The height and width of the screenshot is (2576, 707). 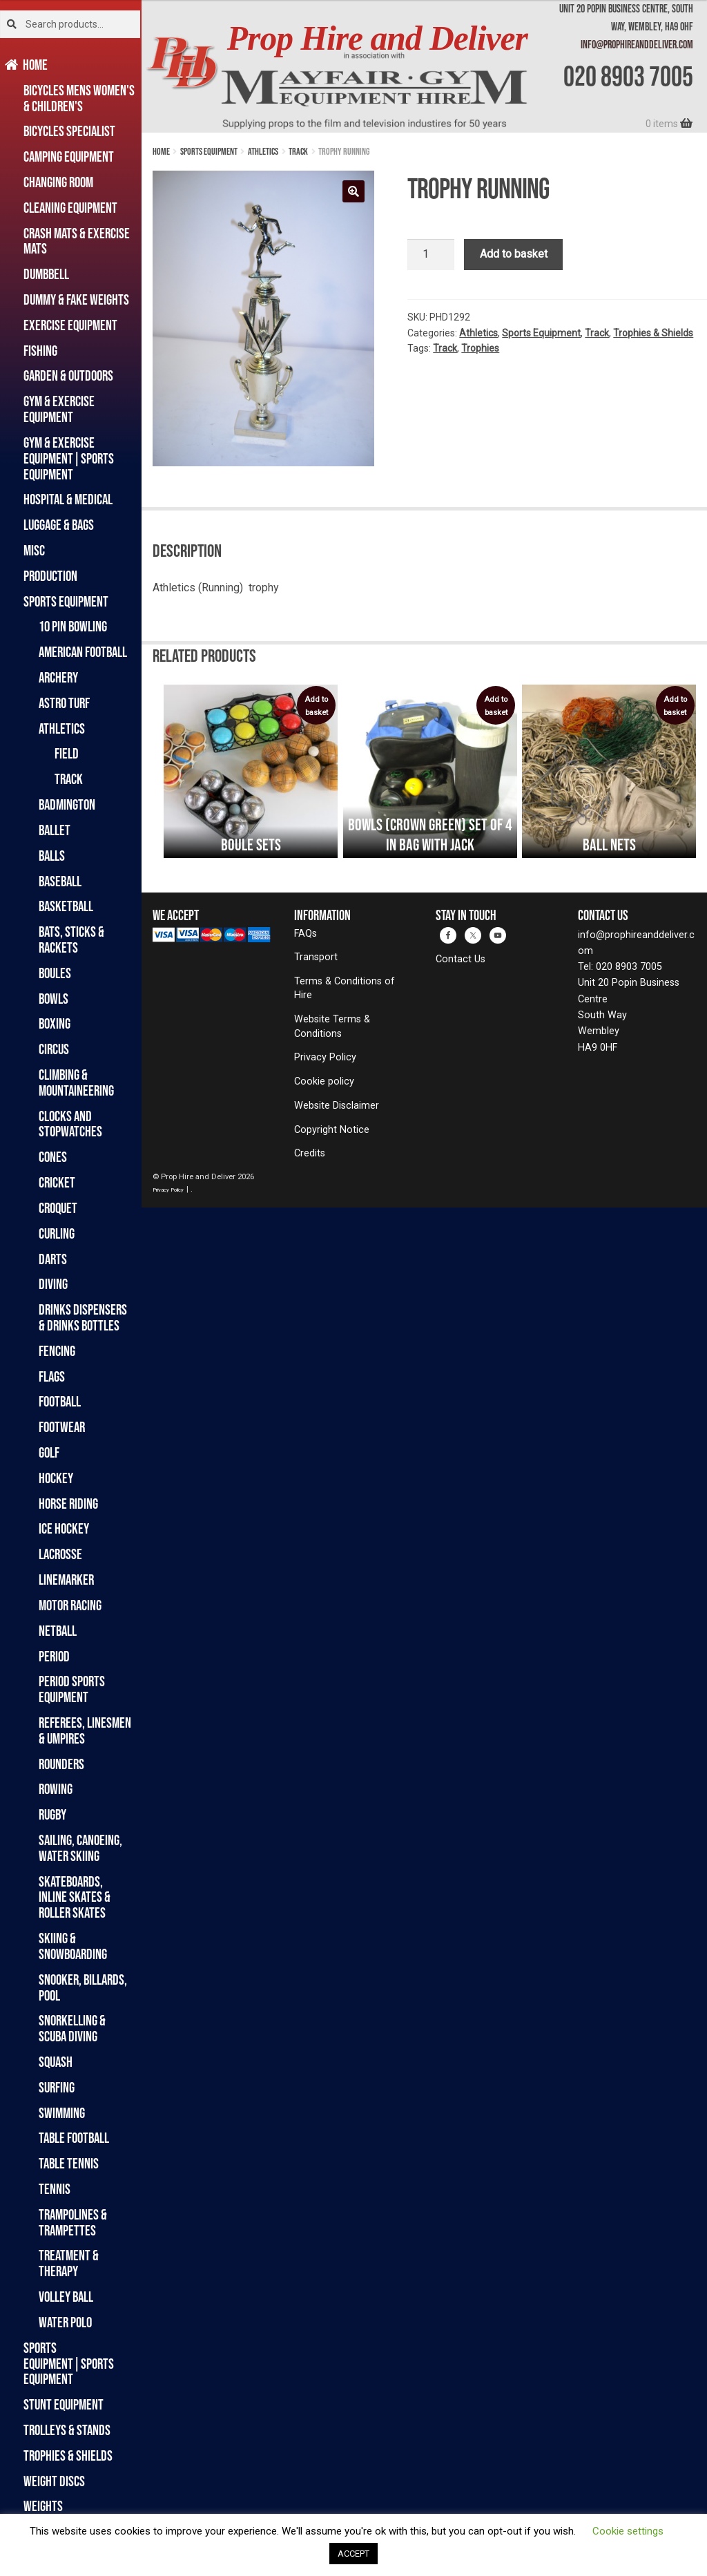 What do you see at coordinates (70, 208) in the screenshot?
I see `Cleaning Equipment` at bounding box center [70, 208].